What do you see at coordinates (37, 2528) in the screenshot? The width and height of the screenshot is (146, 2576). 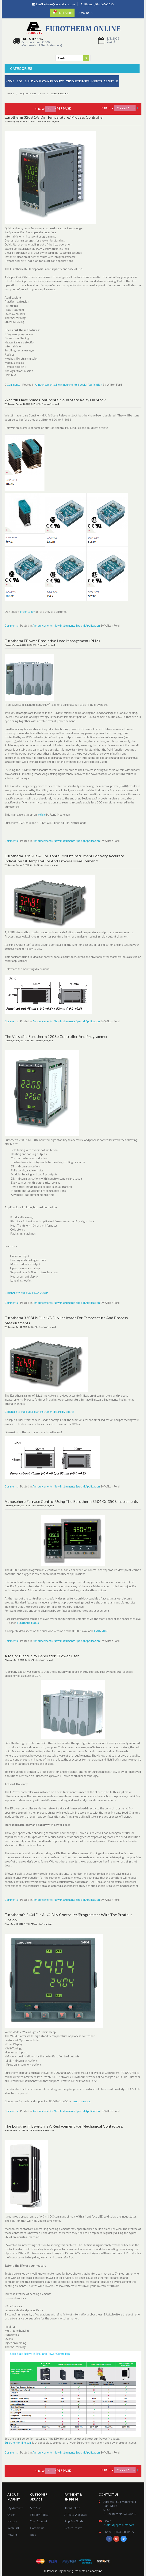 I see `Contact Us` at bounding box center [37, 2528].